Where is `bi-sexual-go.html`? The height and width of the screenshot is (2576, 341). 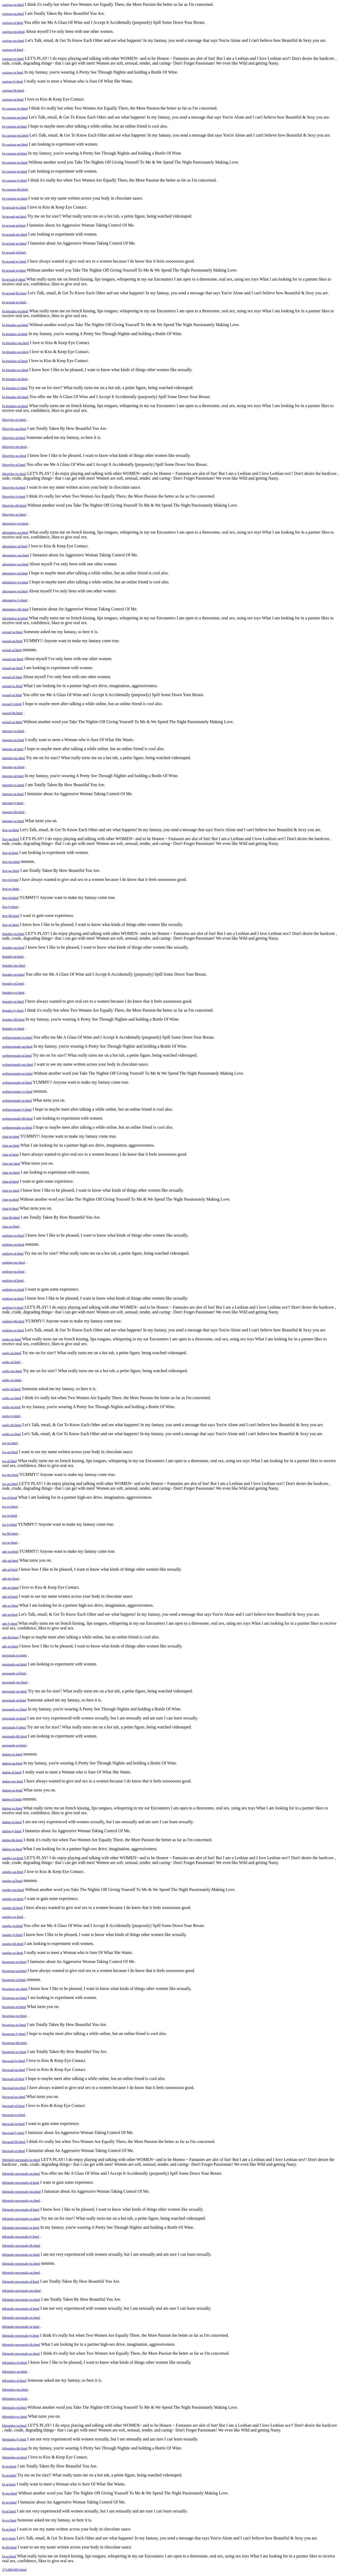
bi-sexual-go.html is located at coordinates (14, 243).